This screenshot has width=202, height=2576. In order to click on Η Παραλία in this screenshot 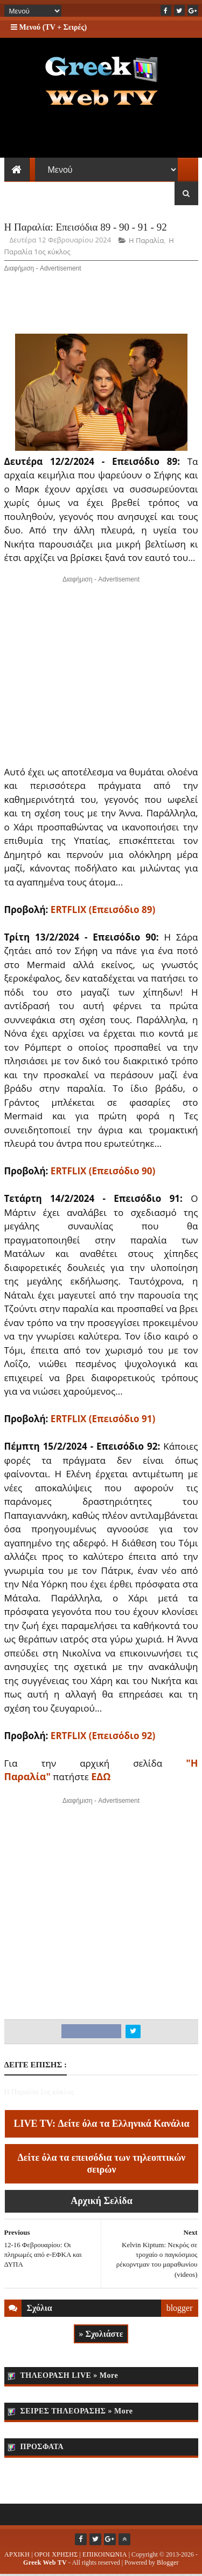, I will do `click(146, 242)`.